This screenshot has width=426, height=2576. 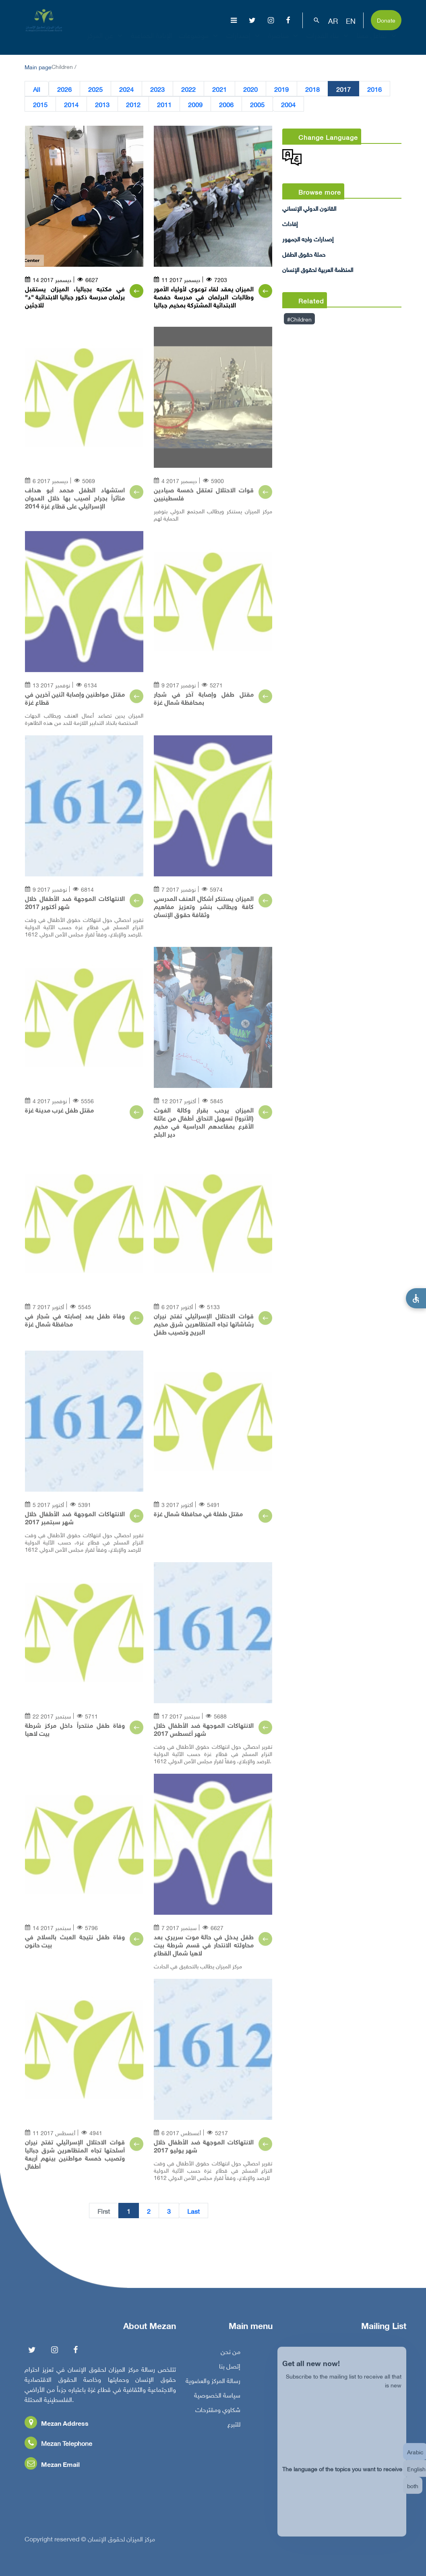 I want to click on Mezan Address, so click(x=57, y=2428).